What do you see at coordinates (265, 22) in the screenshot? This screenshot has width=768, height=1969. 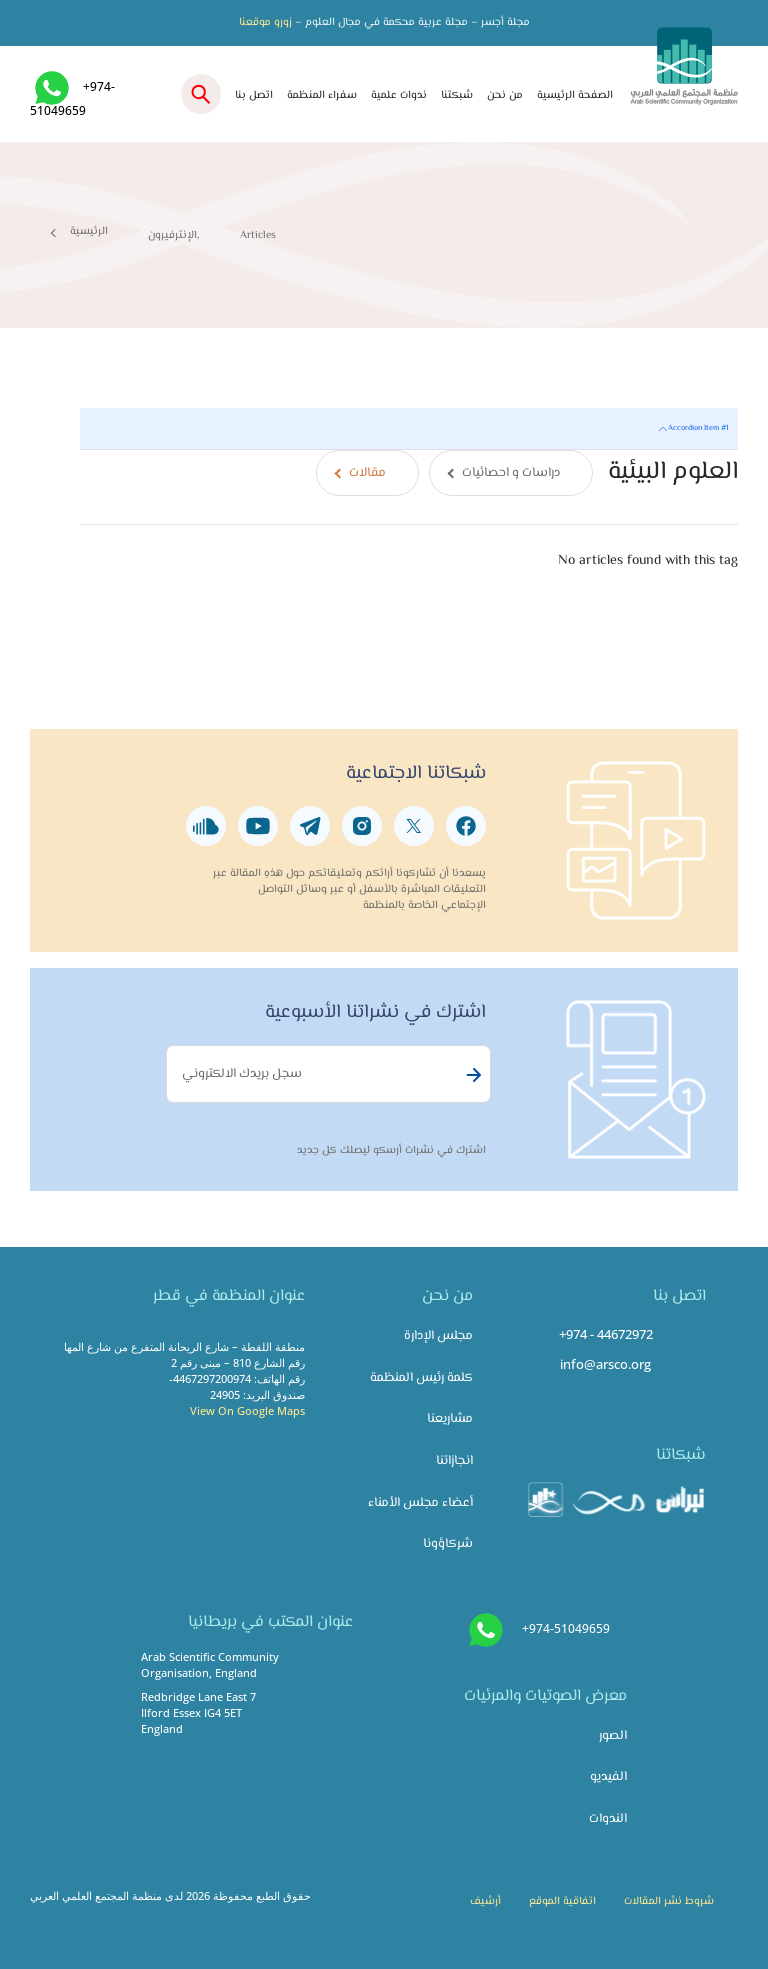 I see `زورو موقعنا` at bounding box center [265, 22].